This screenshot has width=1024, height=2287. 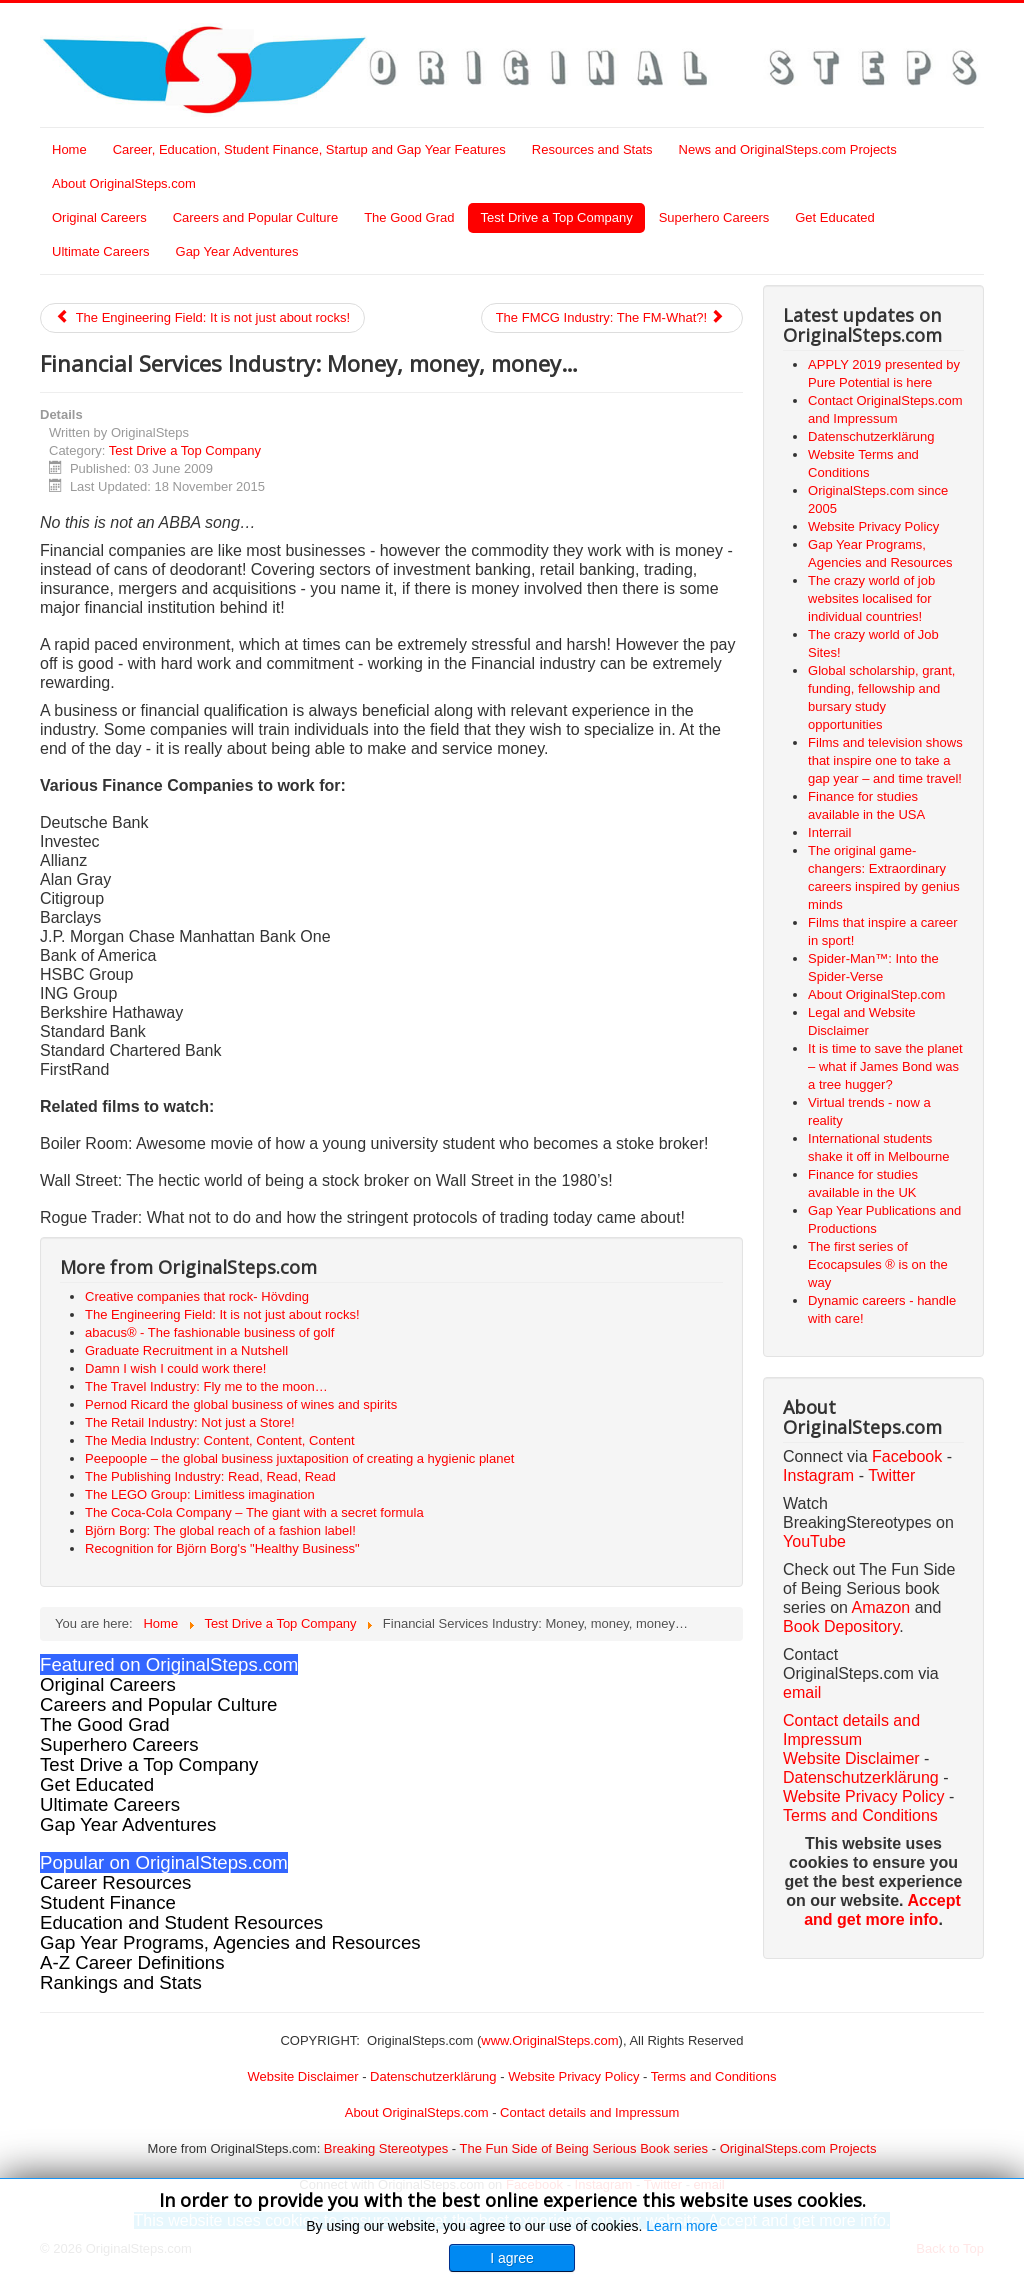 I want to click on Graduate Recruitment in a Nutshell, so click(x=186, y=1350).